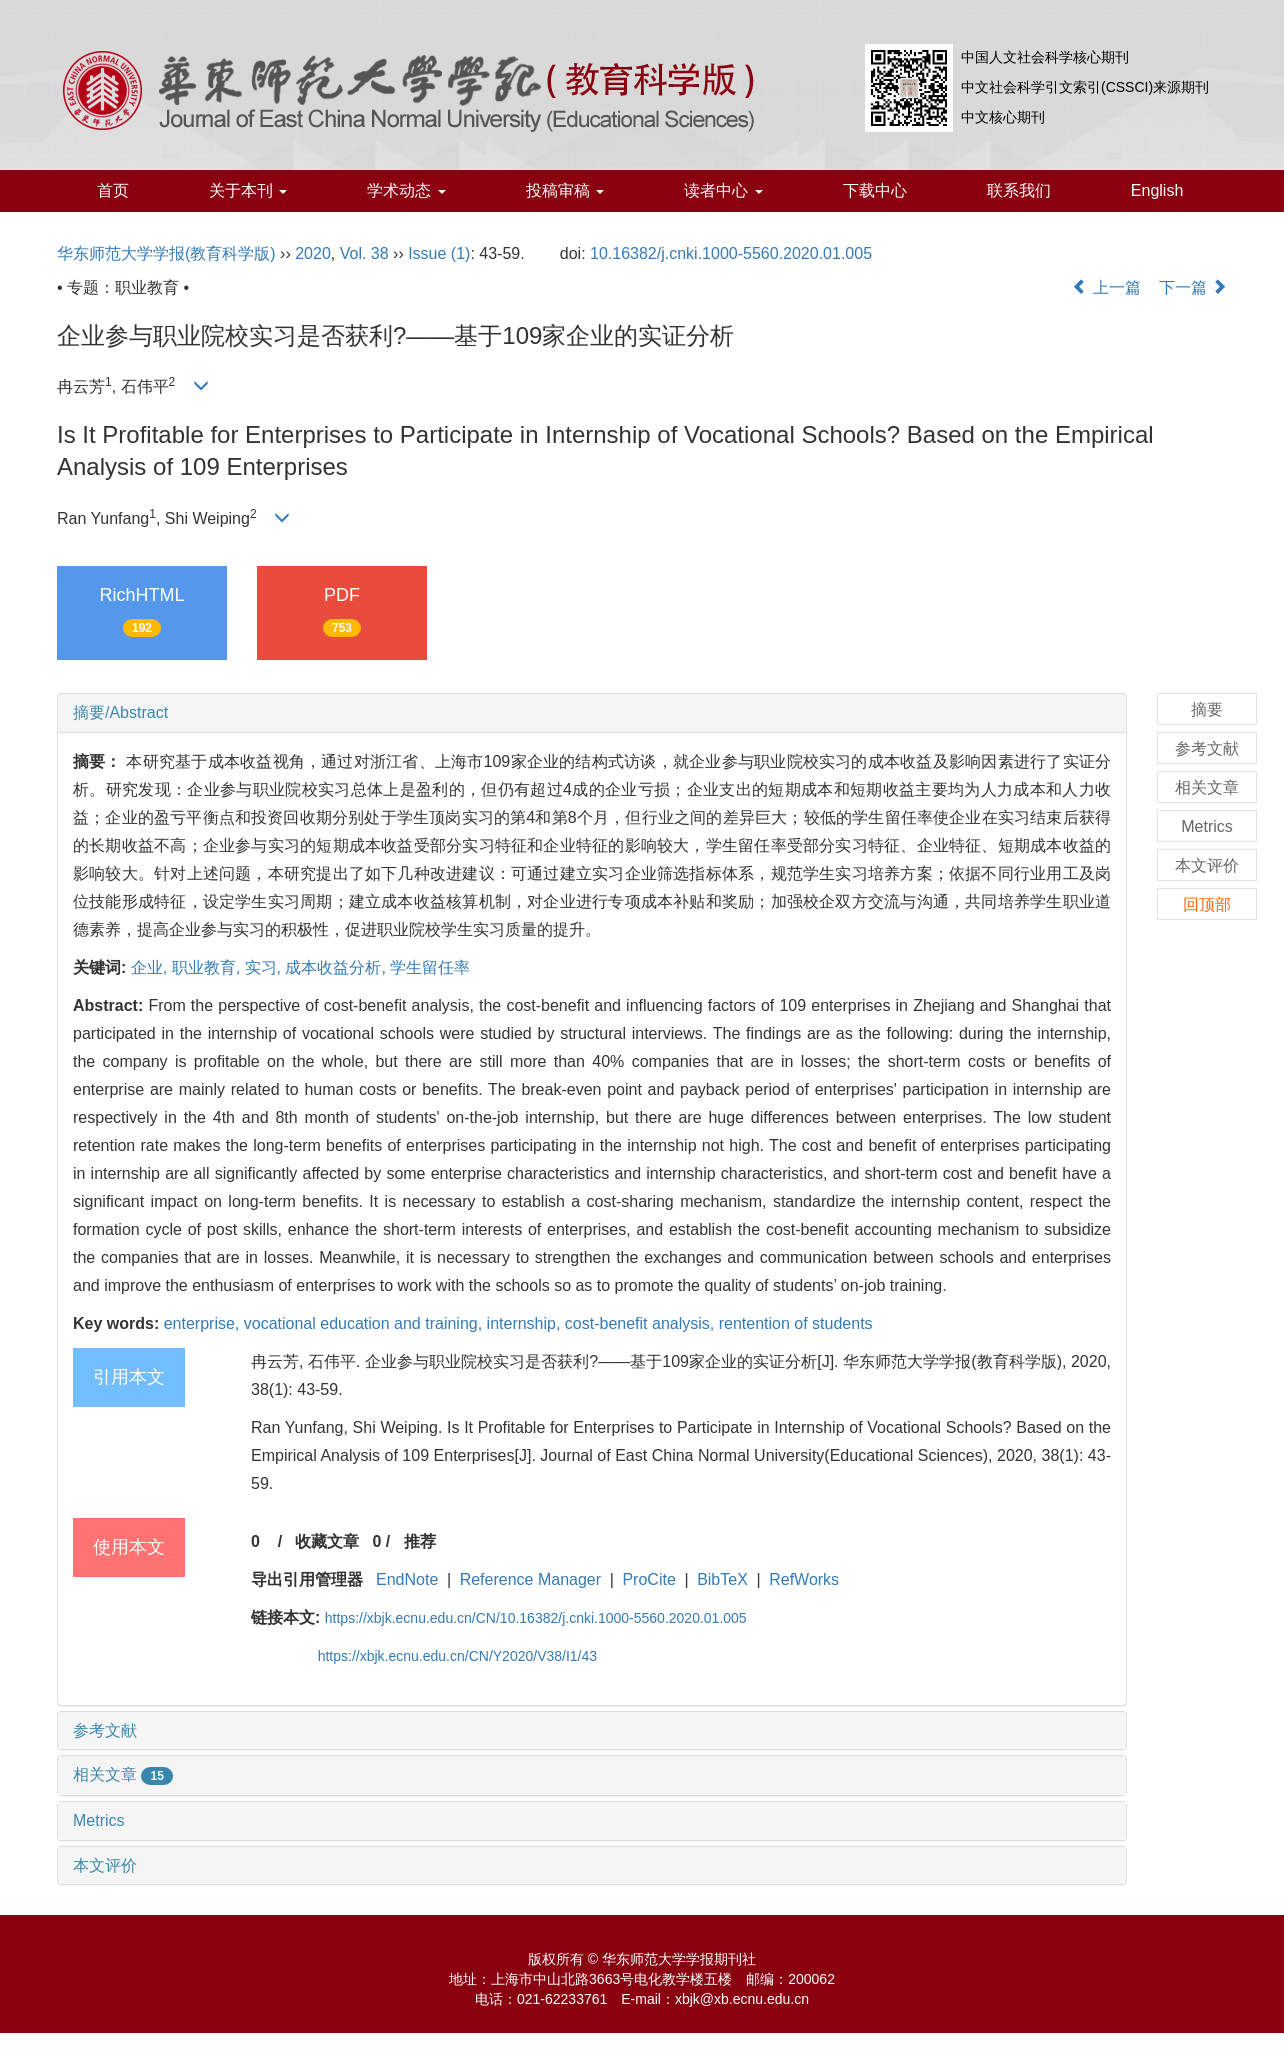 The height and width of the screenshot is (2057, 1284). What do you see at coordinates (313, 253) in the screenshot?
I see `2020` at bounding box center [313, 253].